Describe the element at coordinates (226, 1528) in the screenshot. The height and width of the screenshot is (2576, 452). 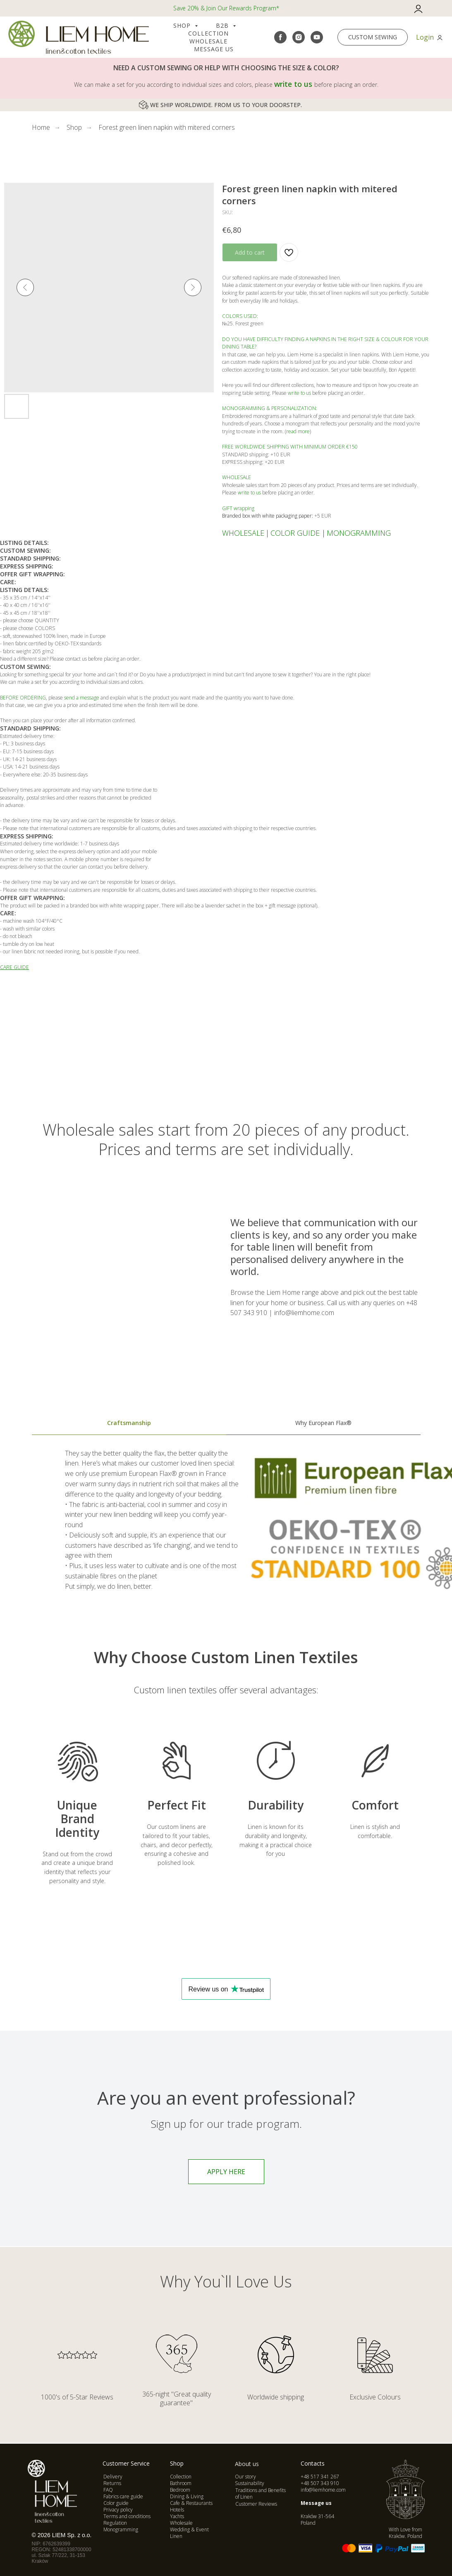
I see `[tabpanel]` at that location.